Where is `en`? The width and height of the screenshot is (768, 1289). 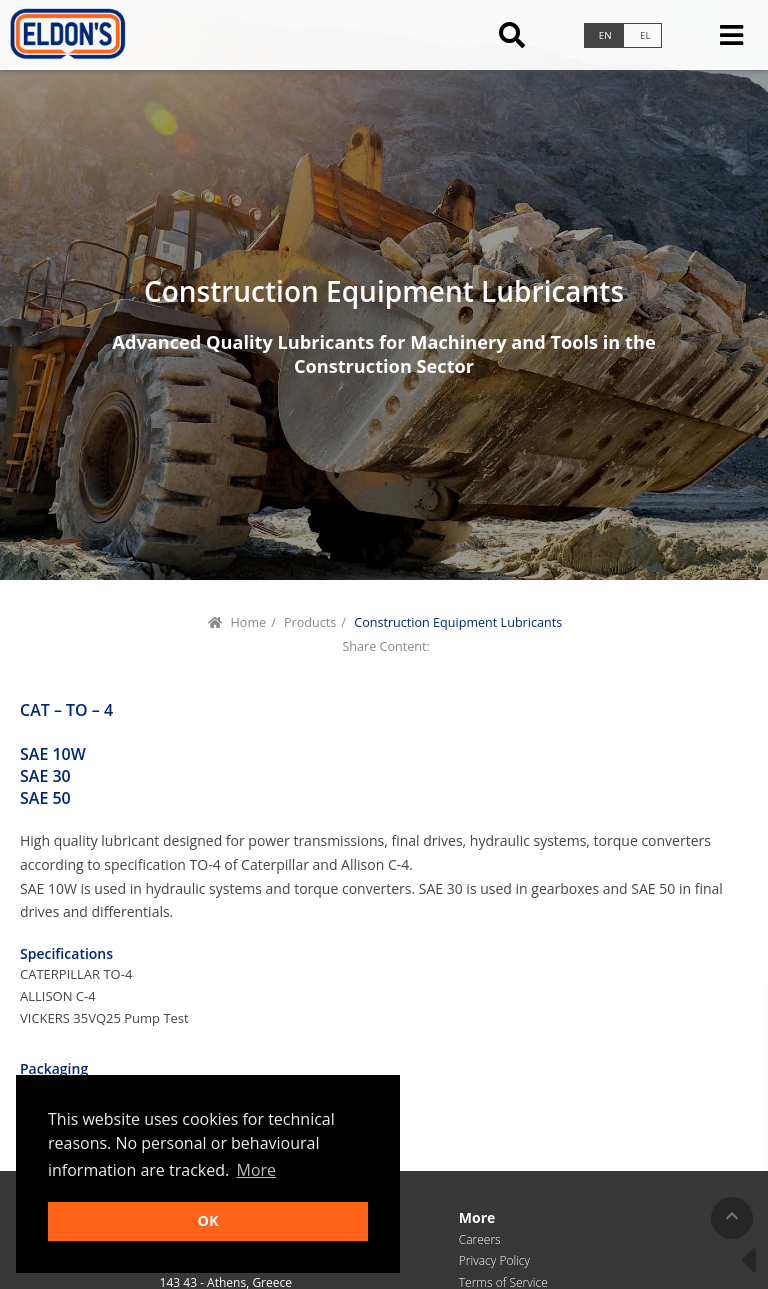 en is located at coordinates (605, 35).